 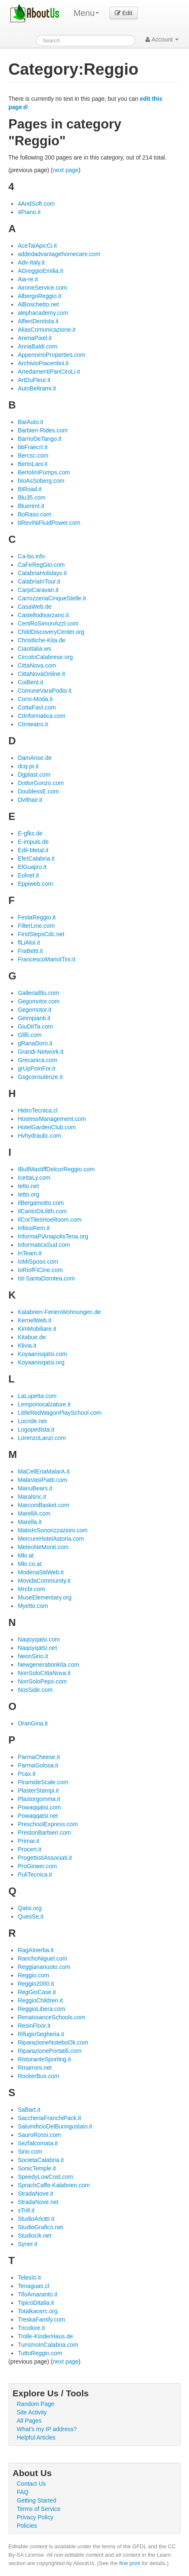 I want to click on Logopedista.it, so click(x=36, y=1429).